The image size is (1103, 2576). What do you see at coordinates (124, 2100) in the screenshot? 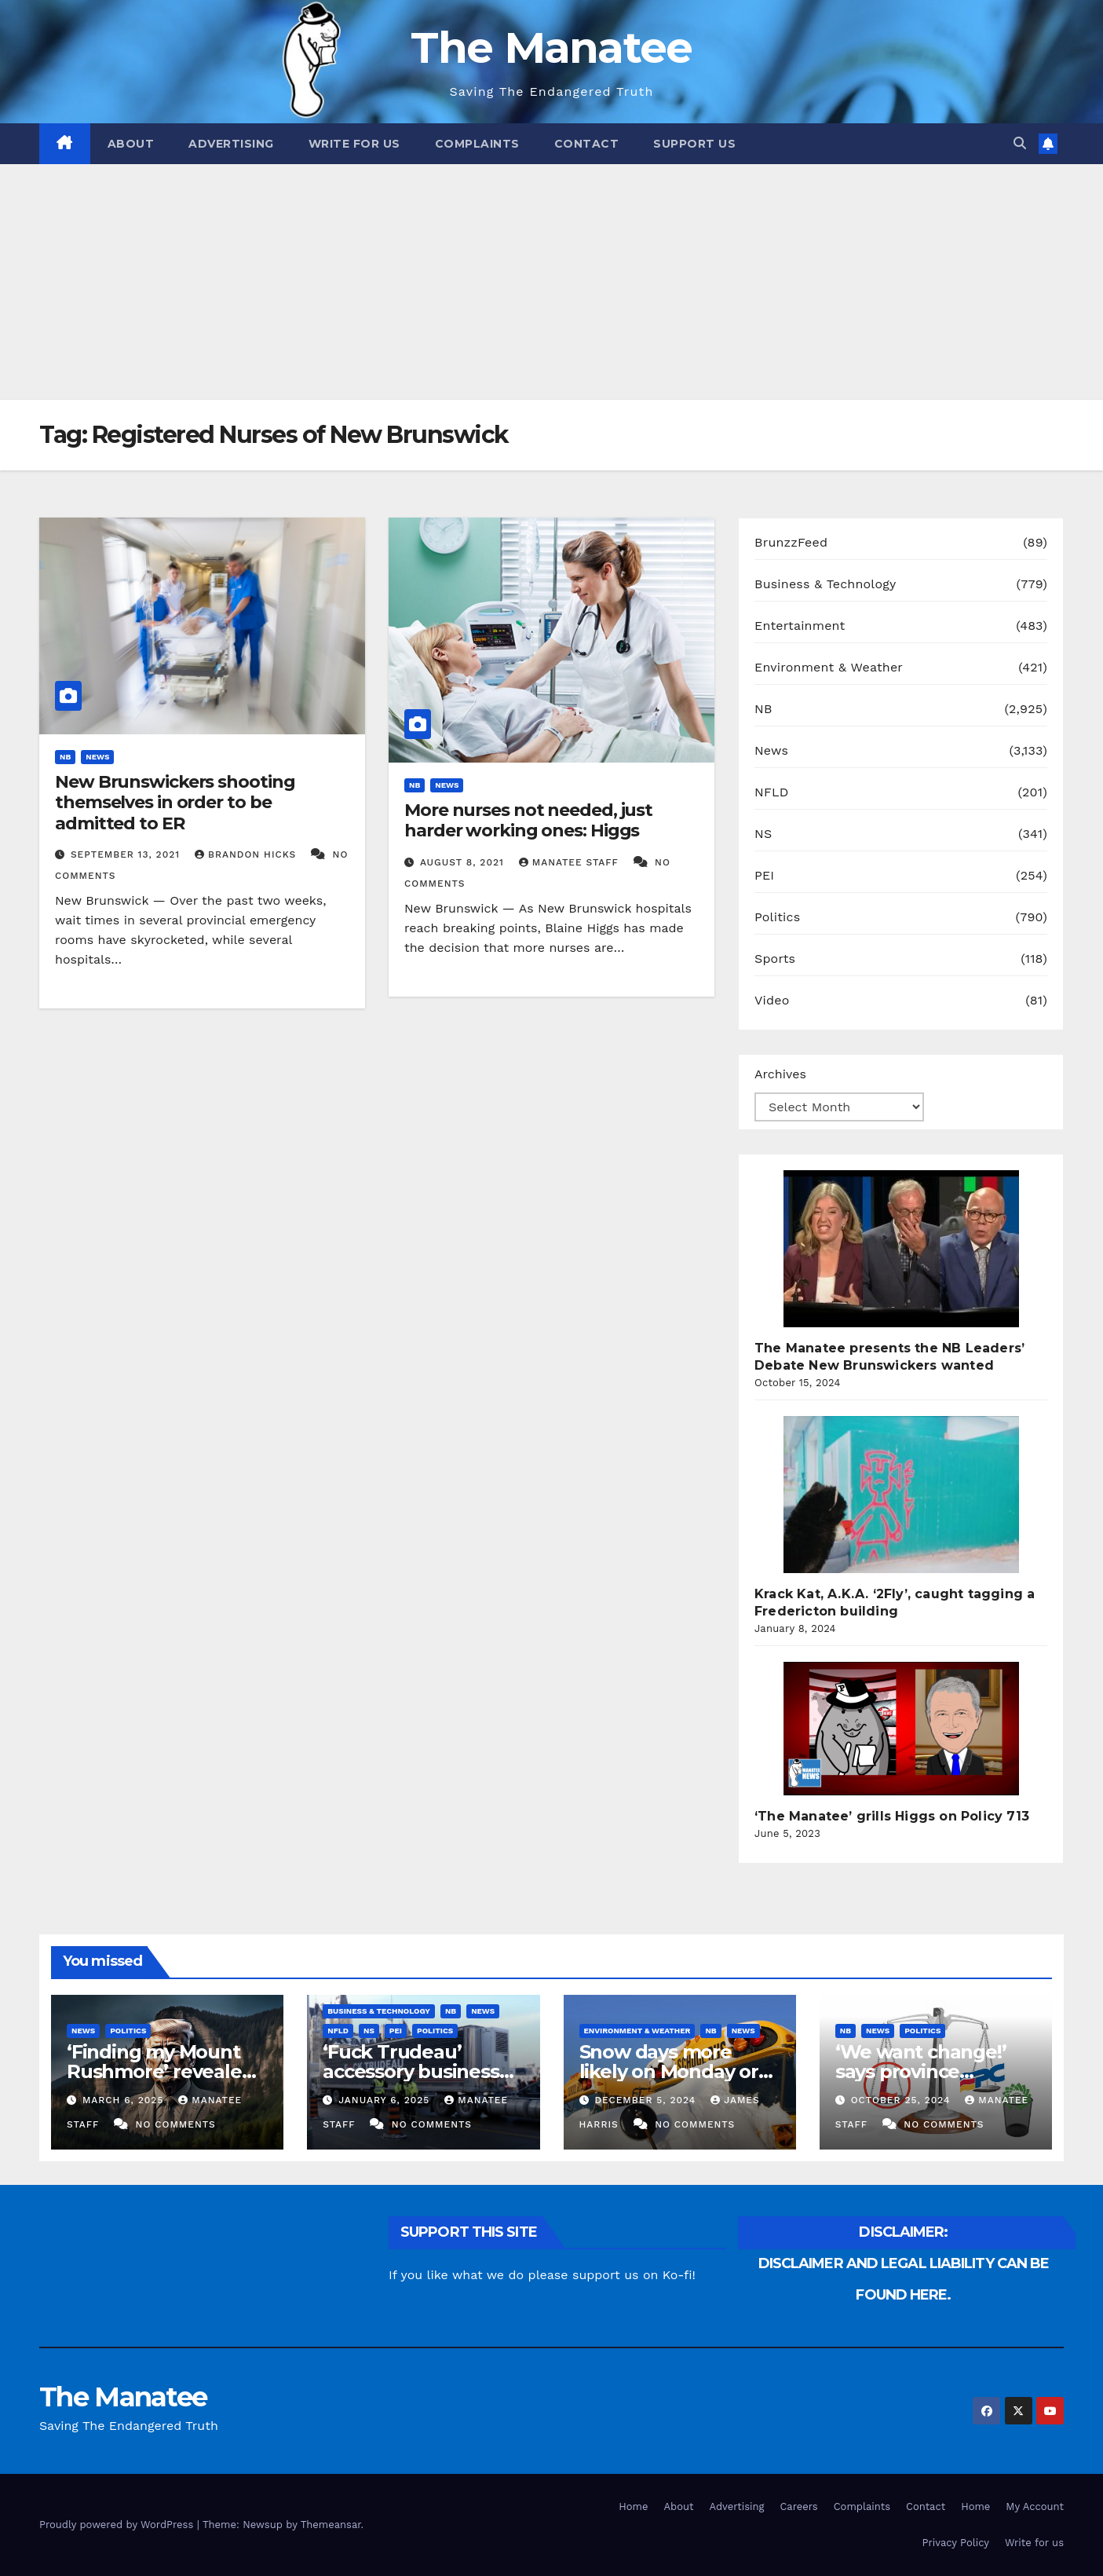
I see `March 6, 2025` at bounding box center [124, 2100].